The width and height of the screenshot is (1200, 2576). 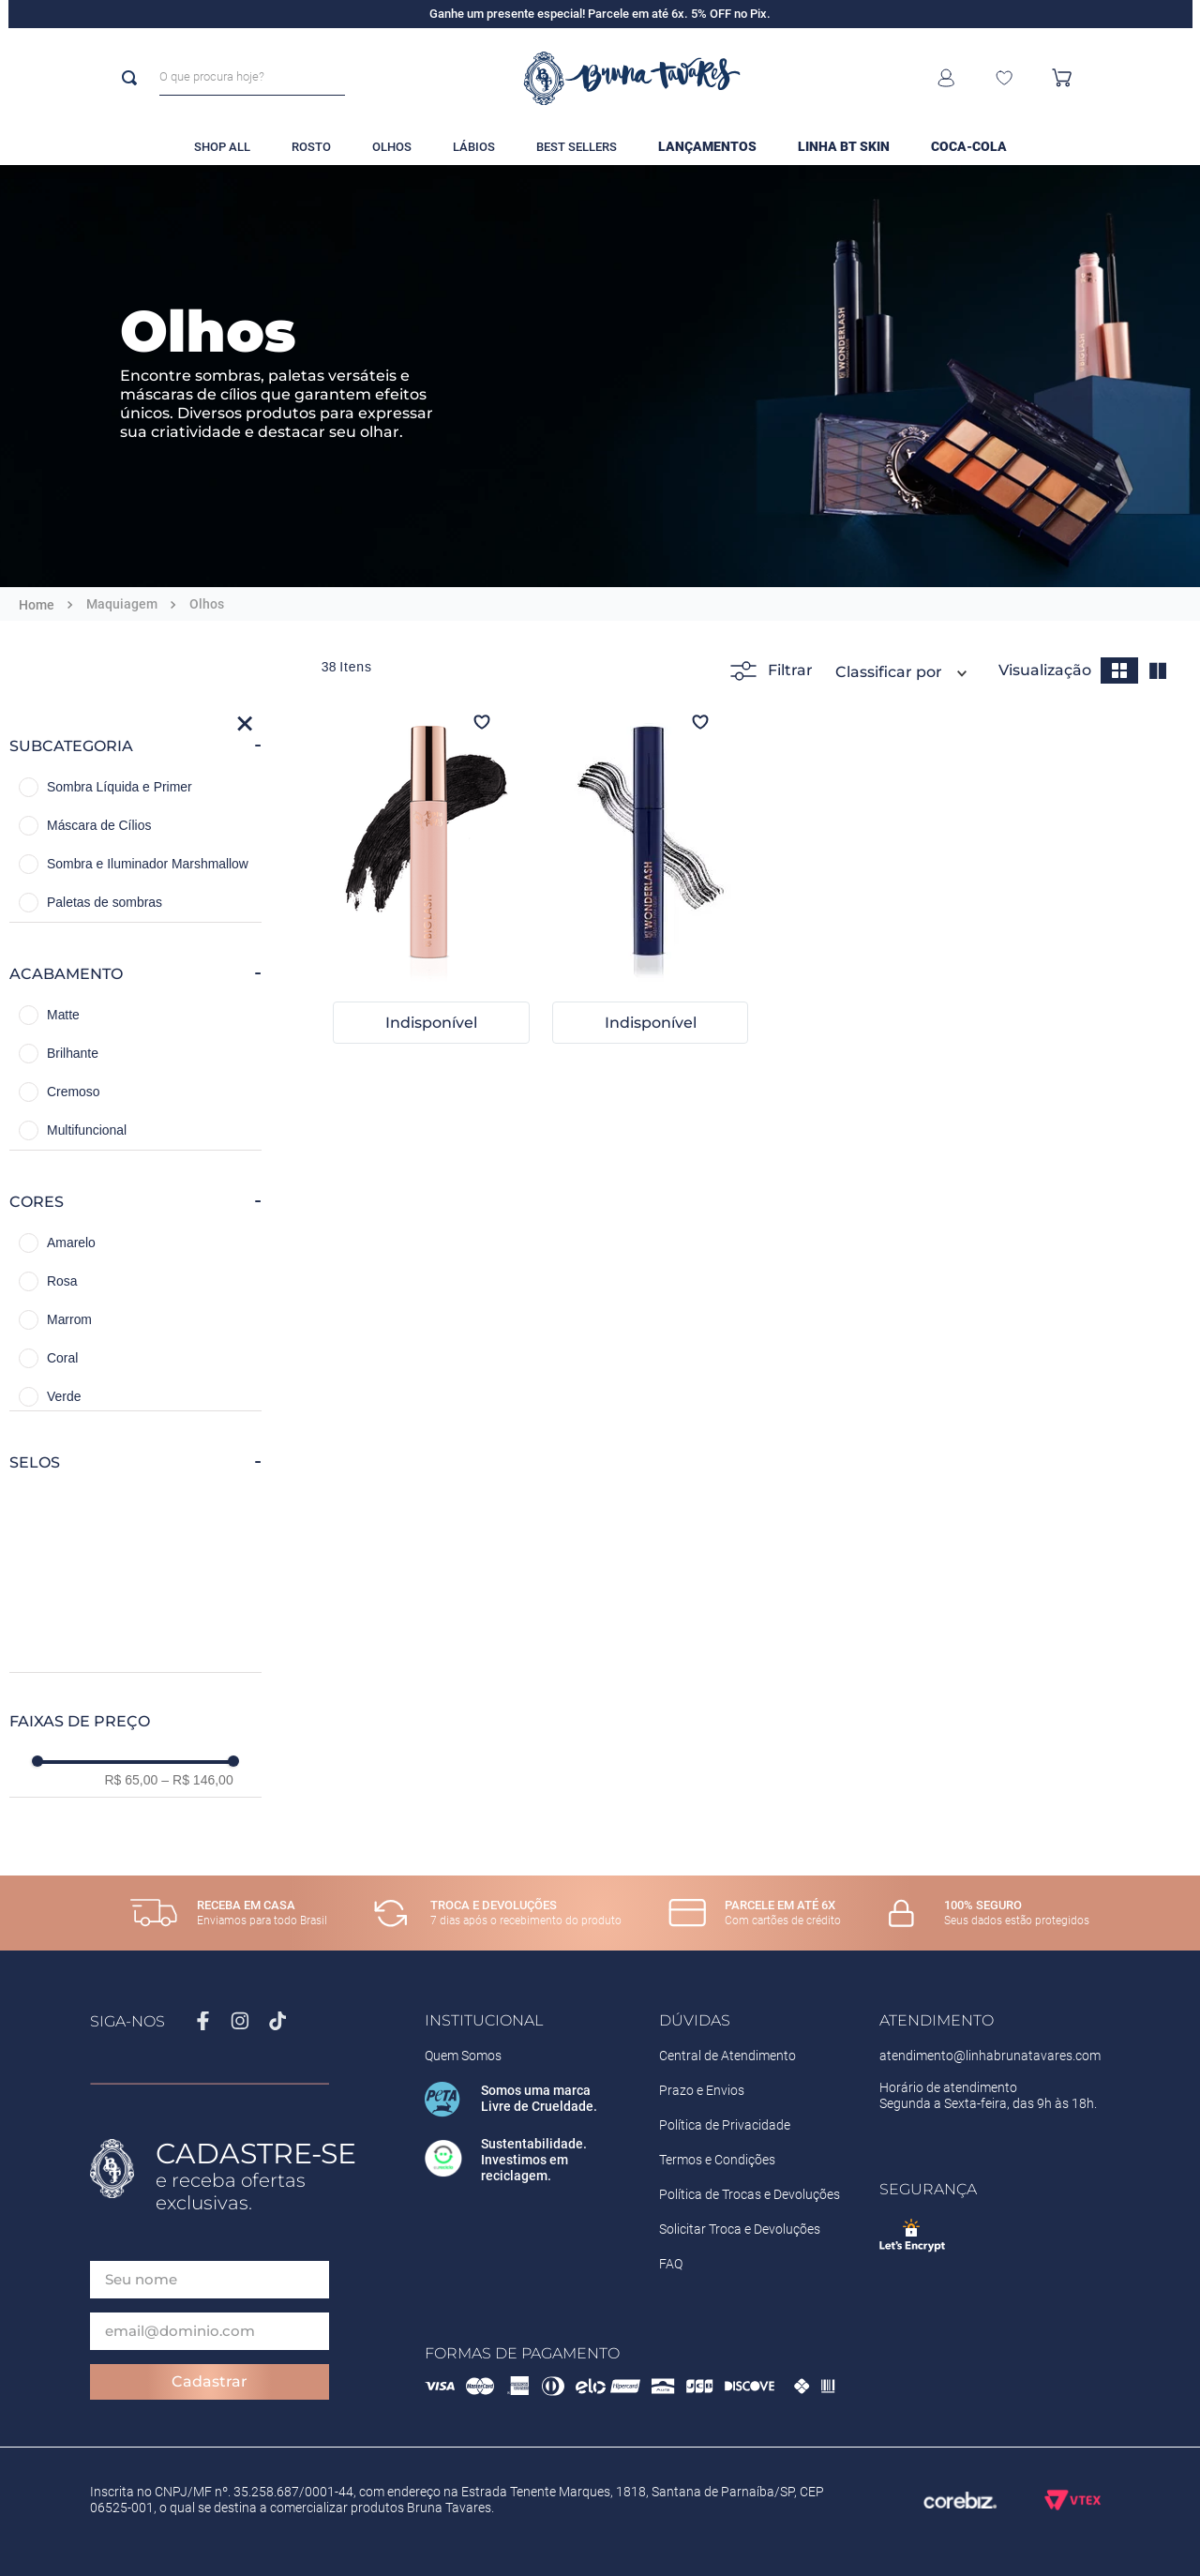 I want to click on Amarelo, so click(x=71, y=1242).